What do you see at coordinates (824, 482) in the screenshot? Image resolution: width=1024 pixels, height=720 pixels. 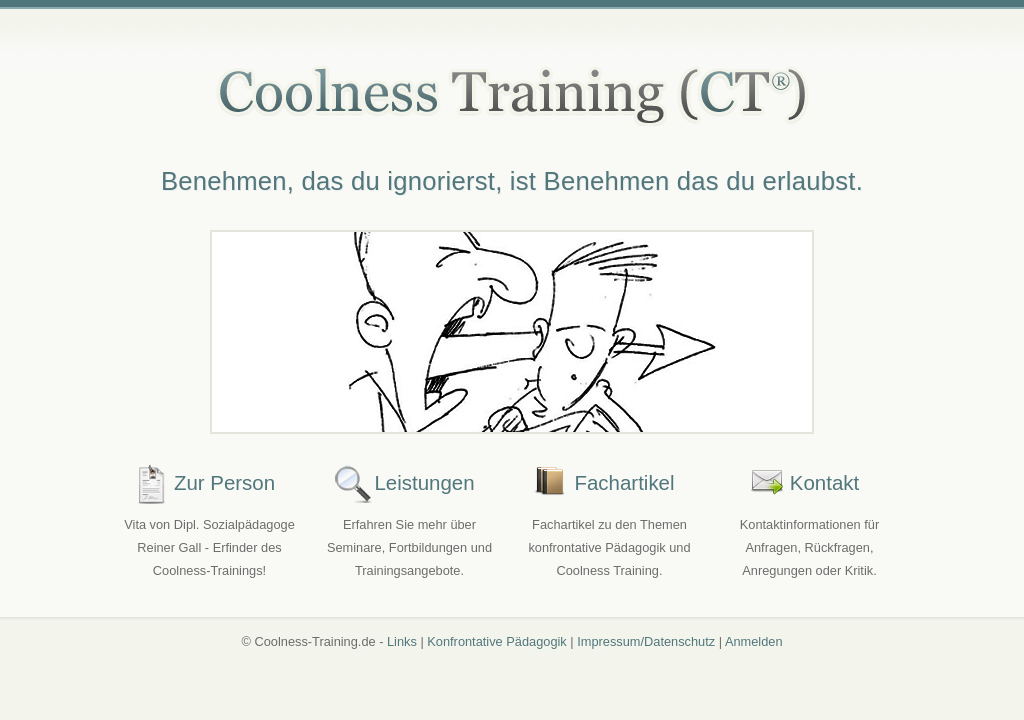 I see `Kontakt` at bounding box center [824, 482].